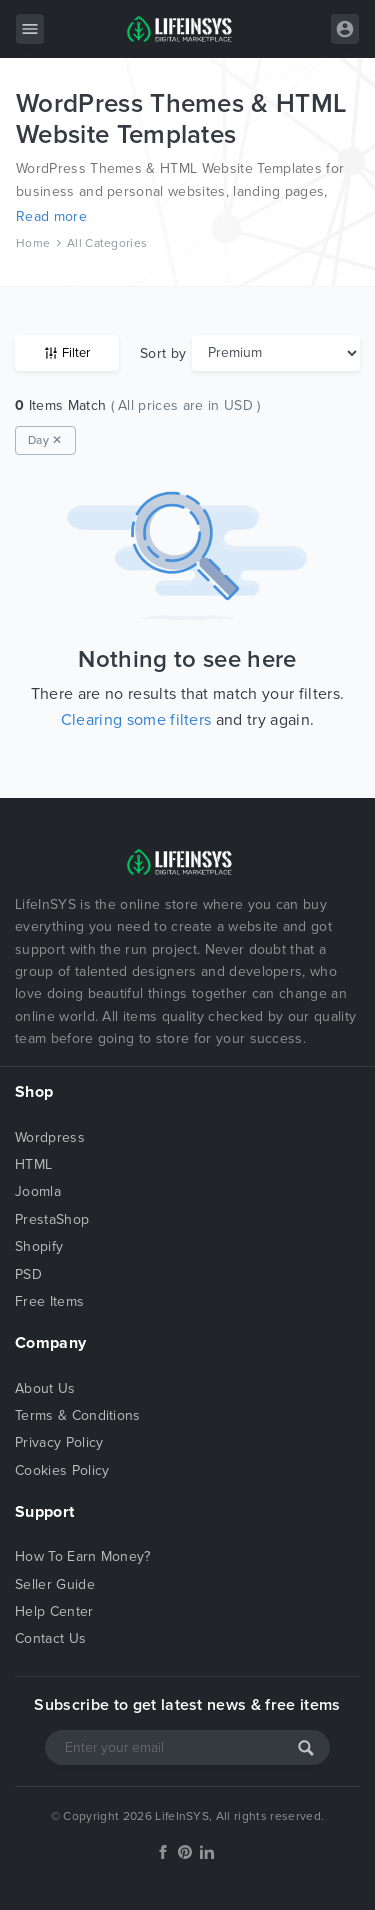 The height and width of the screenshot is (1910, 375). I want to click on HTML, so click(33, 1164).